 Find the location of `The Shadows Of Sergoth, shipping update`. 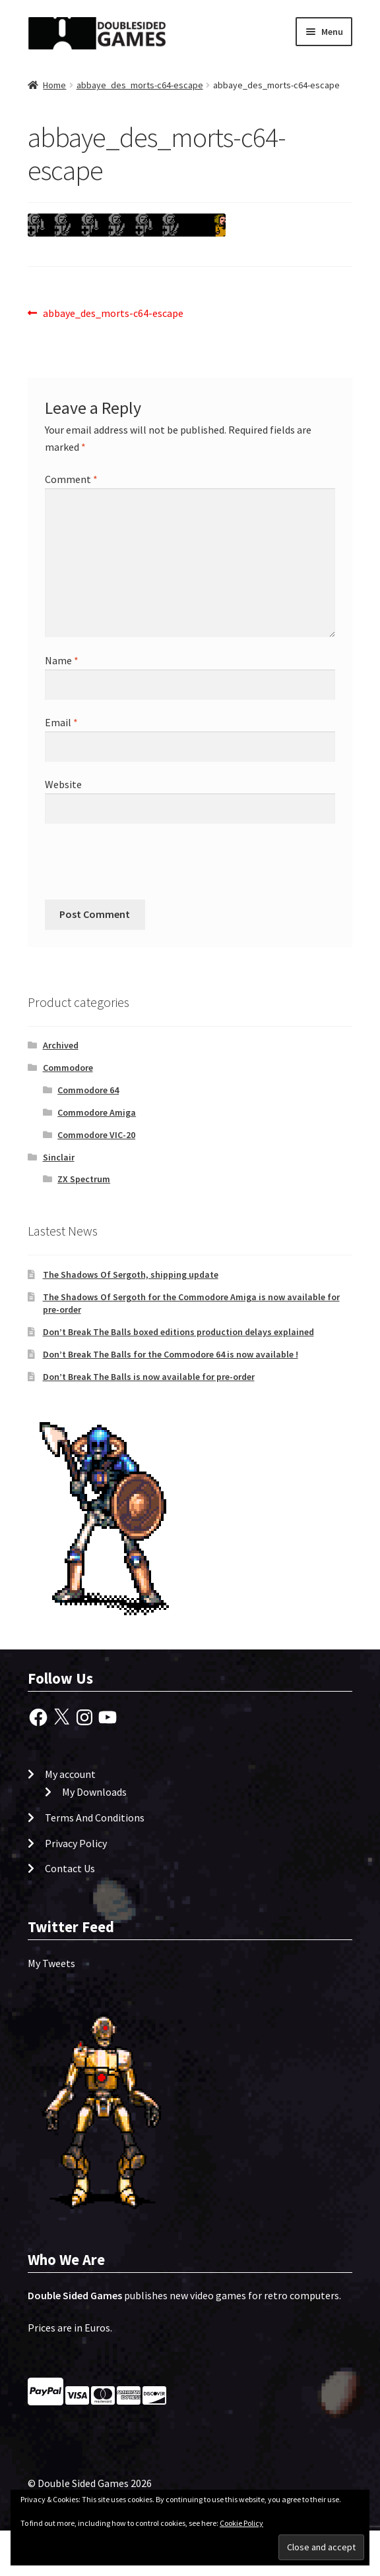

The Shadows Of Sergoth, shipping update is located at coordinates (130, 1274).